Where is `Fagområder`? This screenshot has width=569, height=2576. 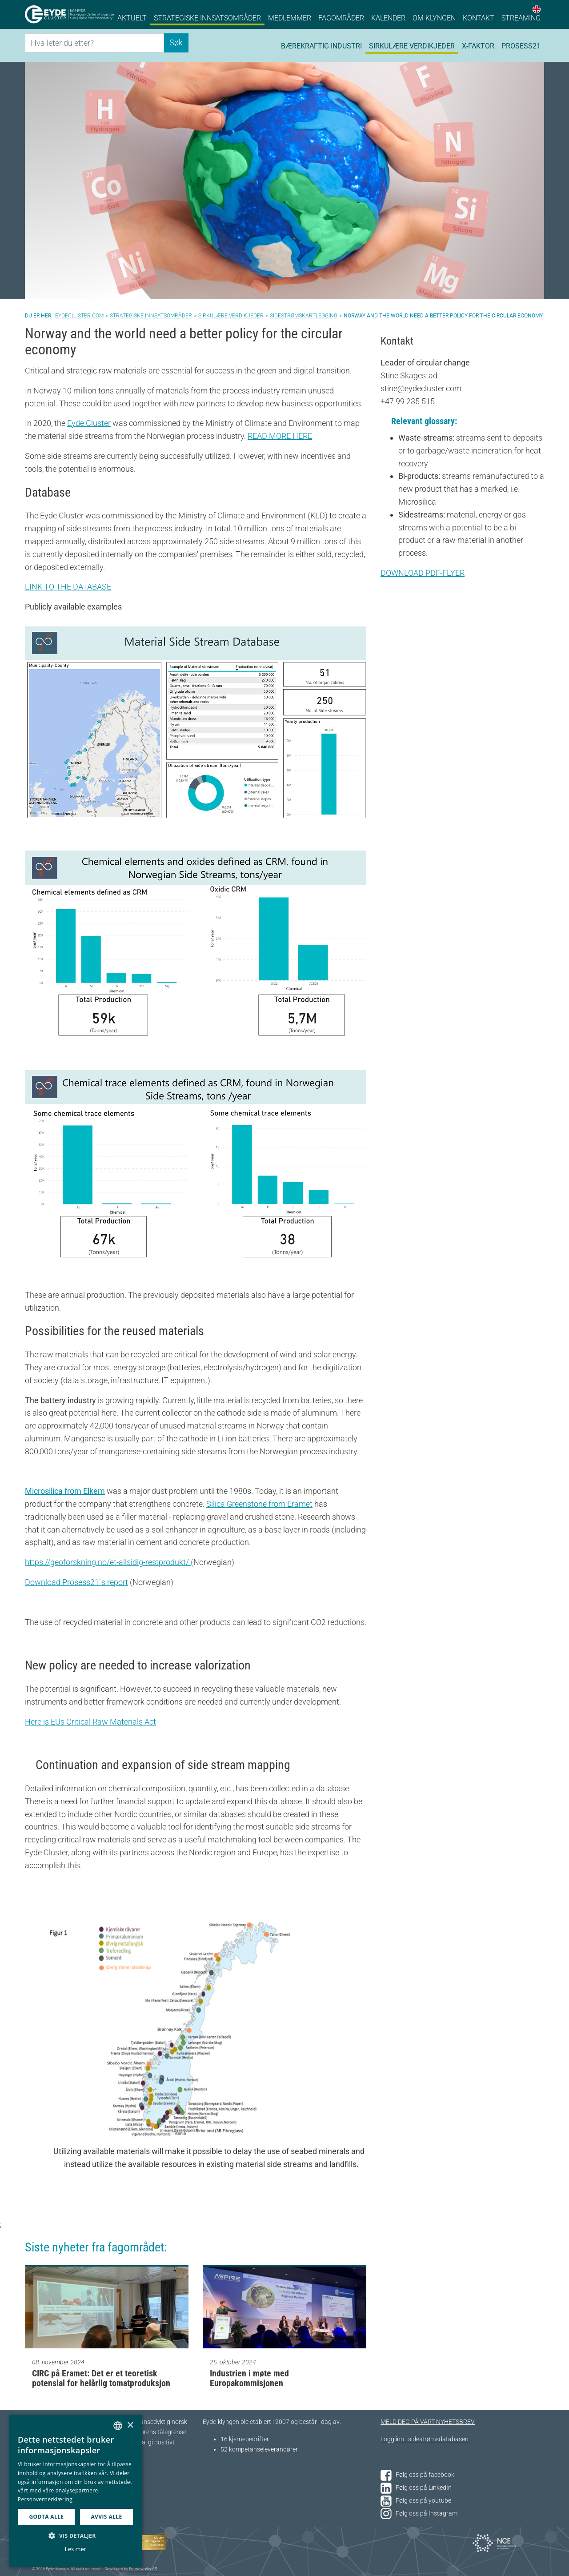
Fagområder is located at coordinates (341, 18).